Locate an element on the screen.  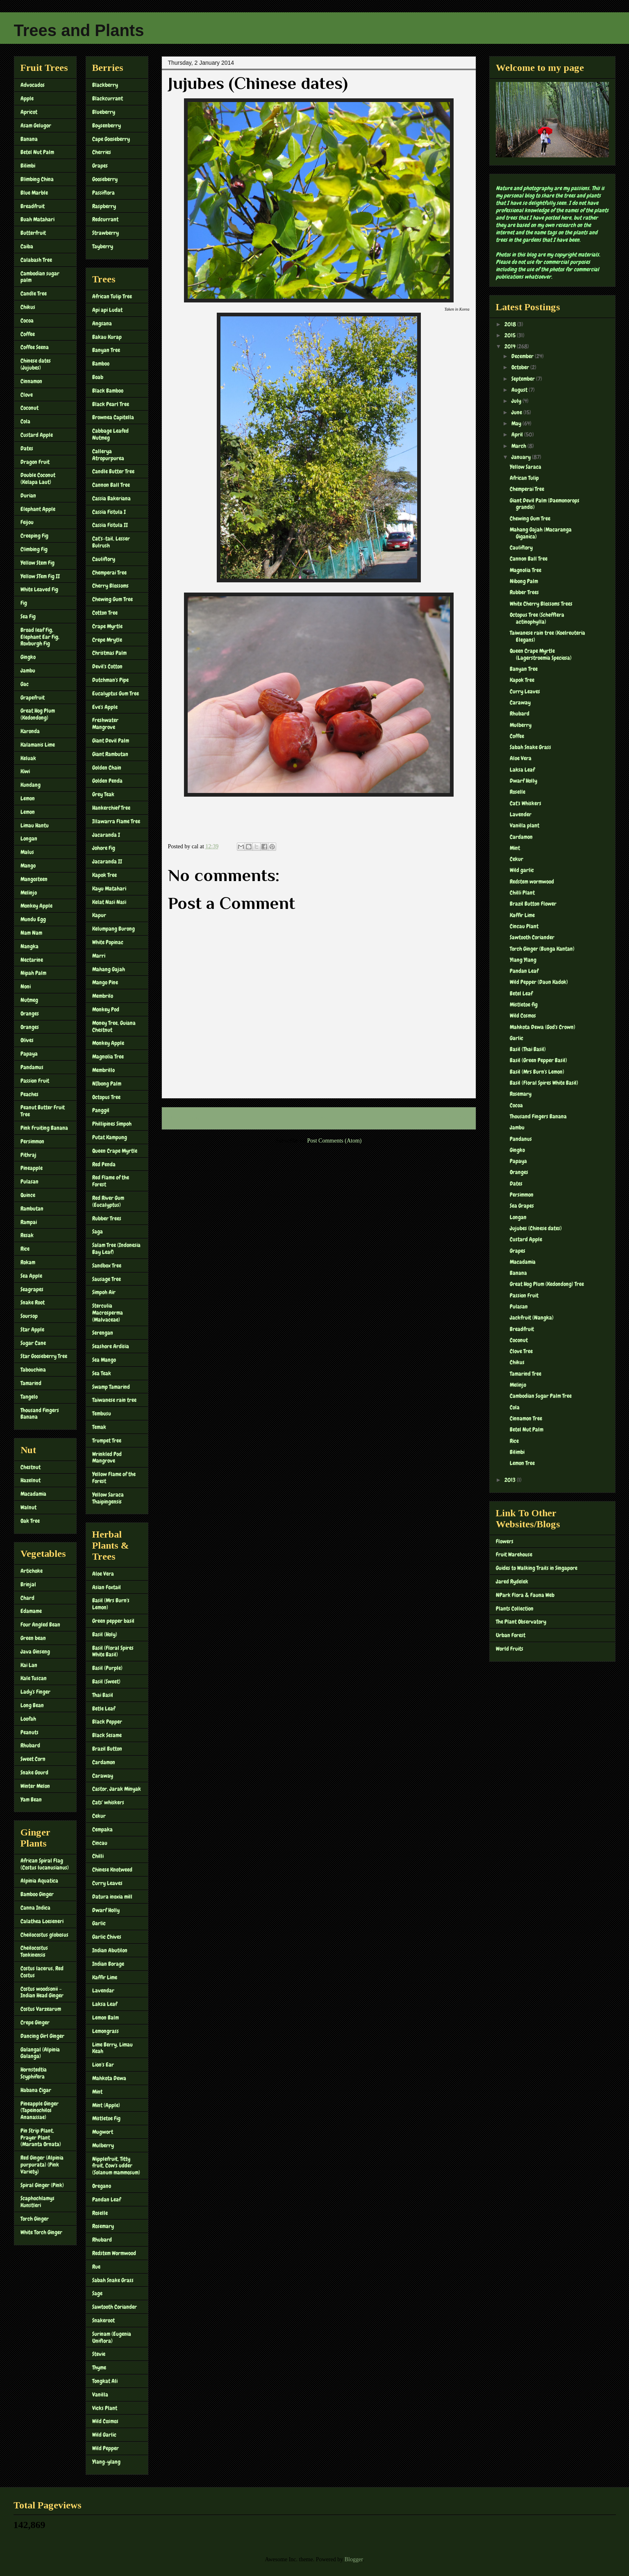
Crepe Mrytle is located at coordinates (107, 639).